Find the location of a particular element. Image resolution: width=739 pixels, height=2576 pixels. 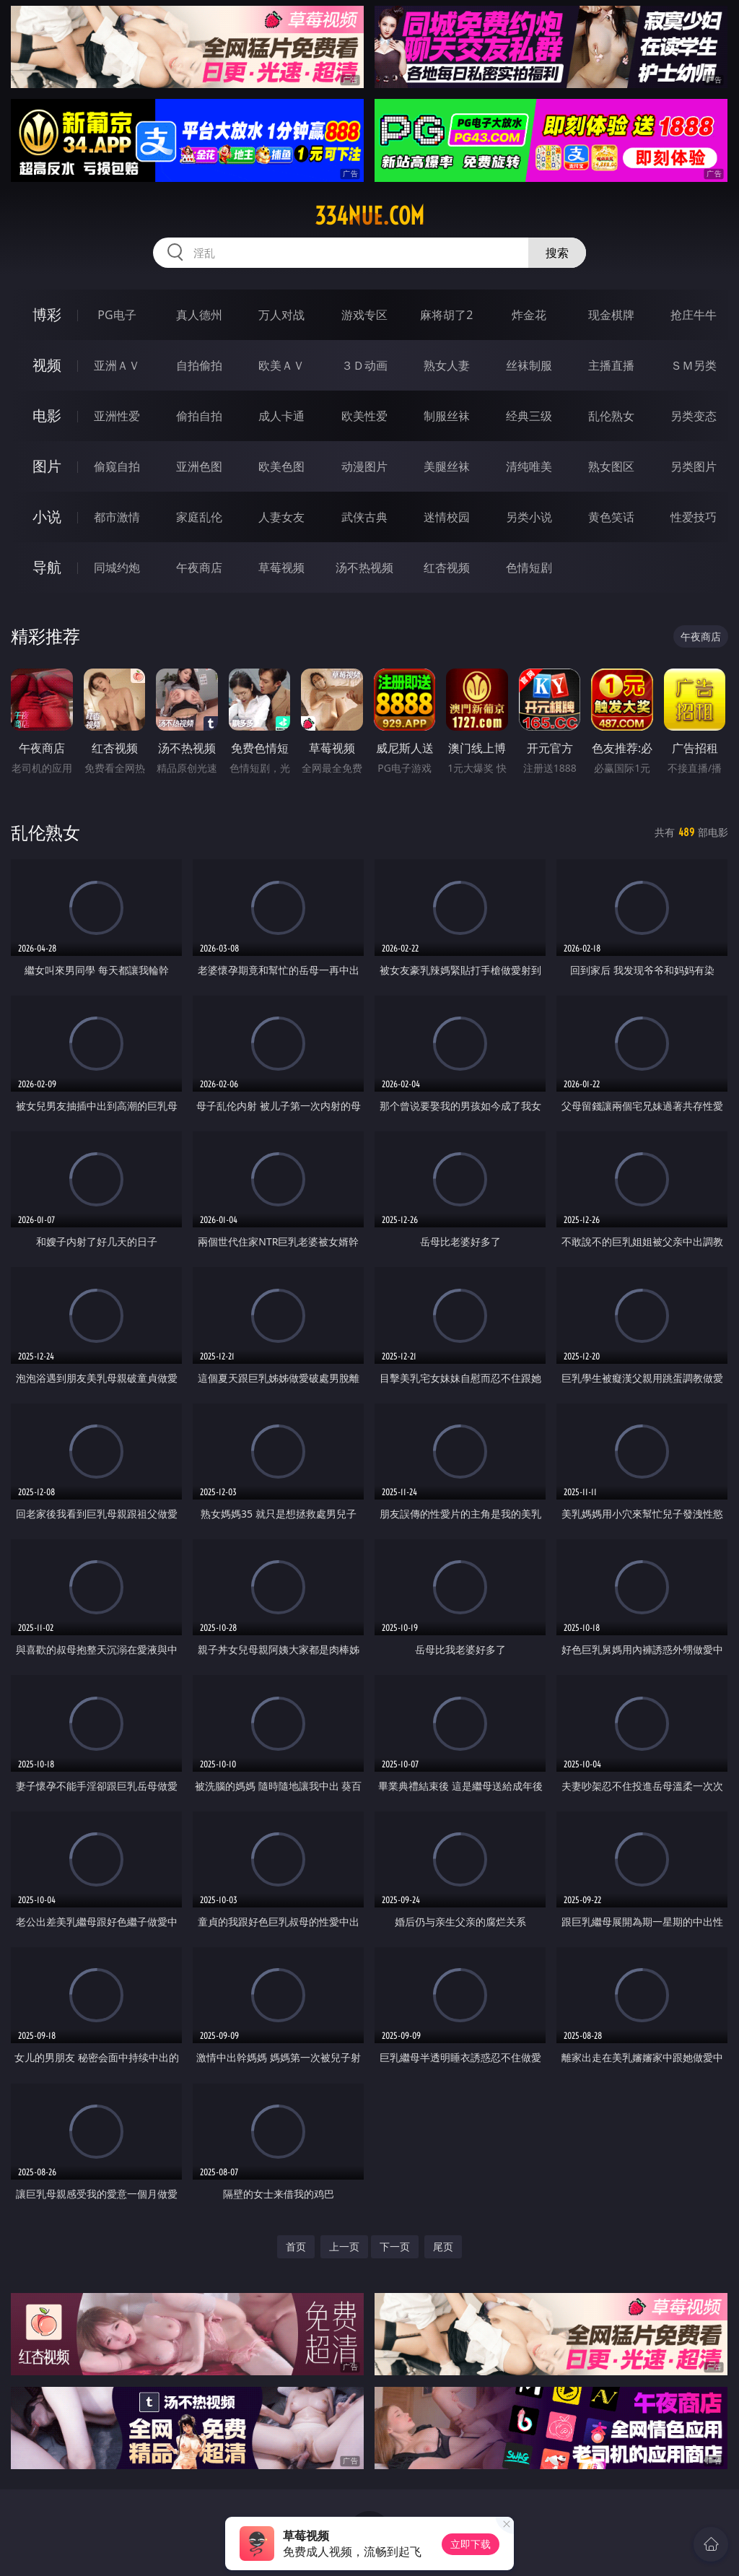

亚洲色图 is located at coordinates (199, 466).